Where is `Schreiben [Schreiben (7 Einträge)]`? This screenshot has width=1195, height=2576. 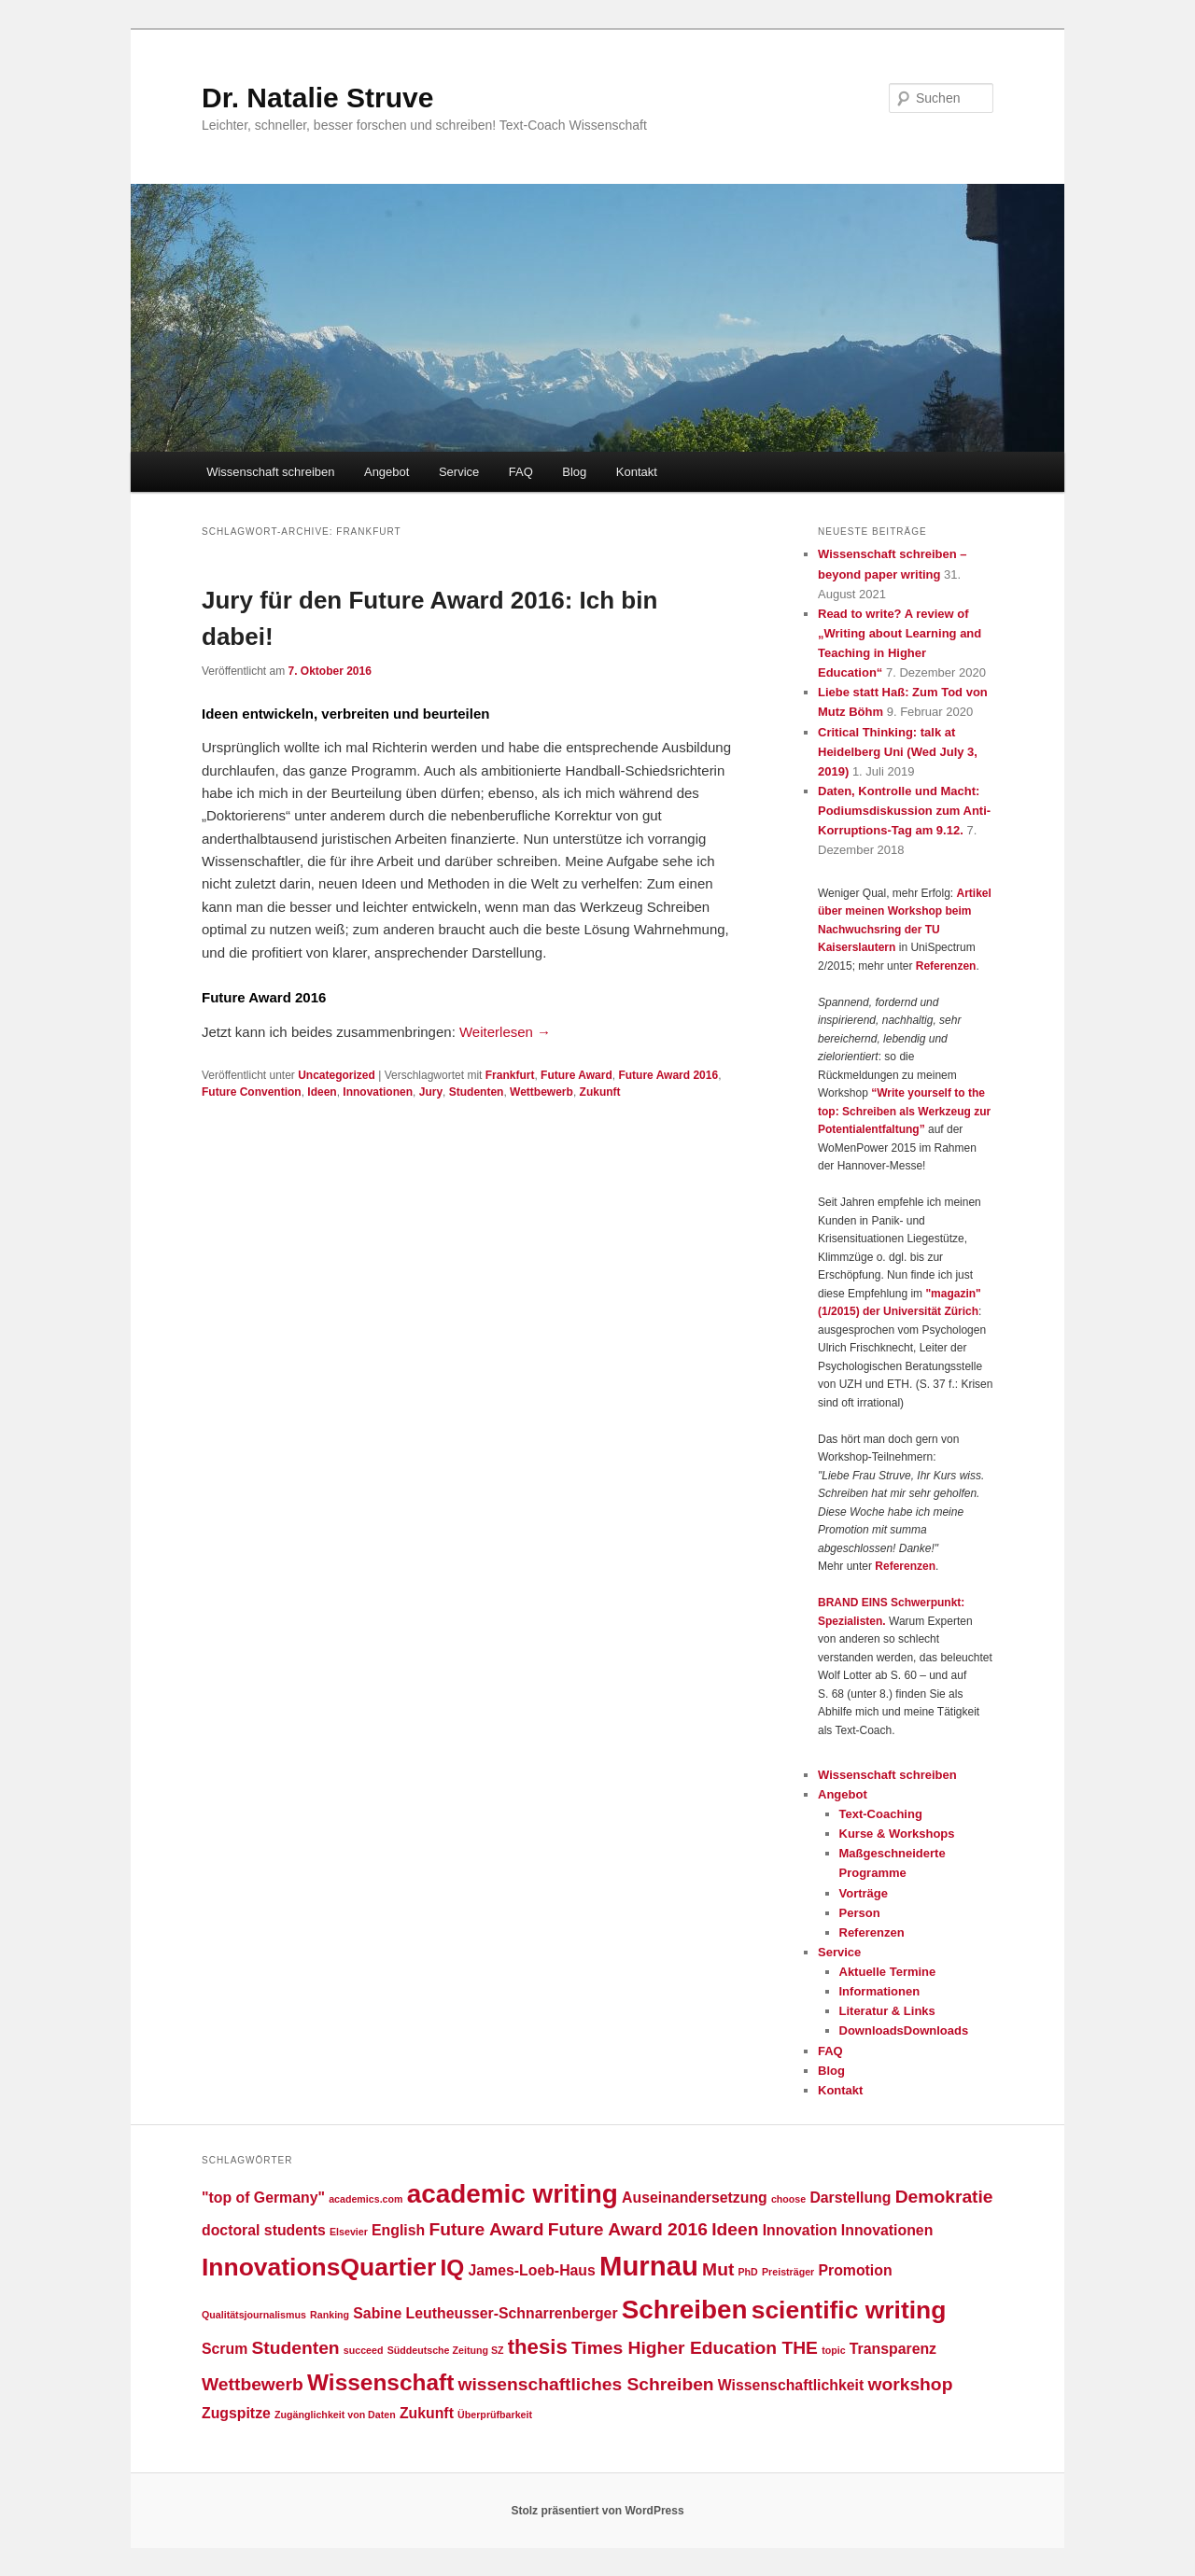
Schreiben [Schreiben (7 Einträge)] is located at coordinates (685, 2309).